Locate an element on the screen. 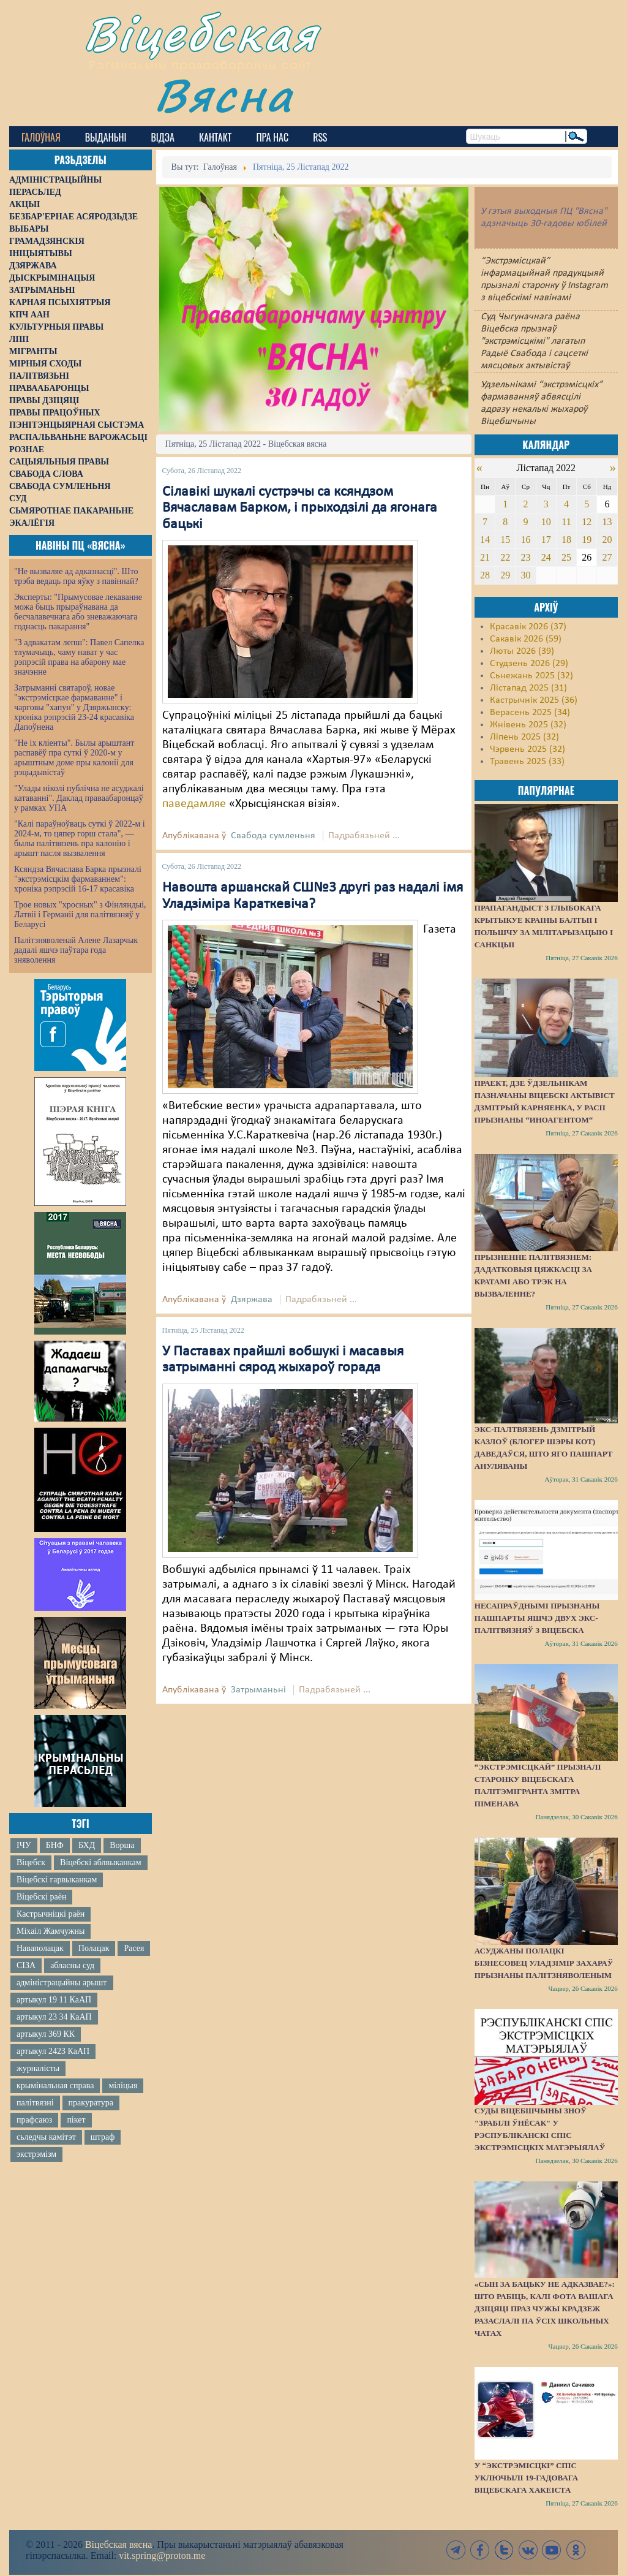 Image resolution: width=627 pixels, height=2576 pixels. Кастрычнік 2025 (36) is located at coordinates (533, 700).